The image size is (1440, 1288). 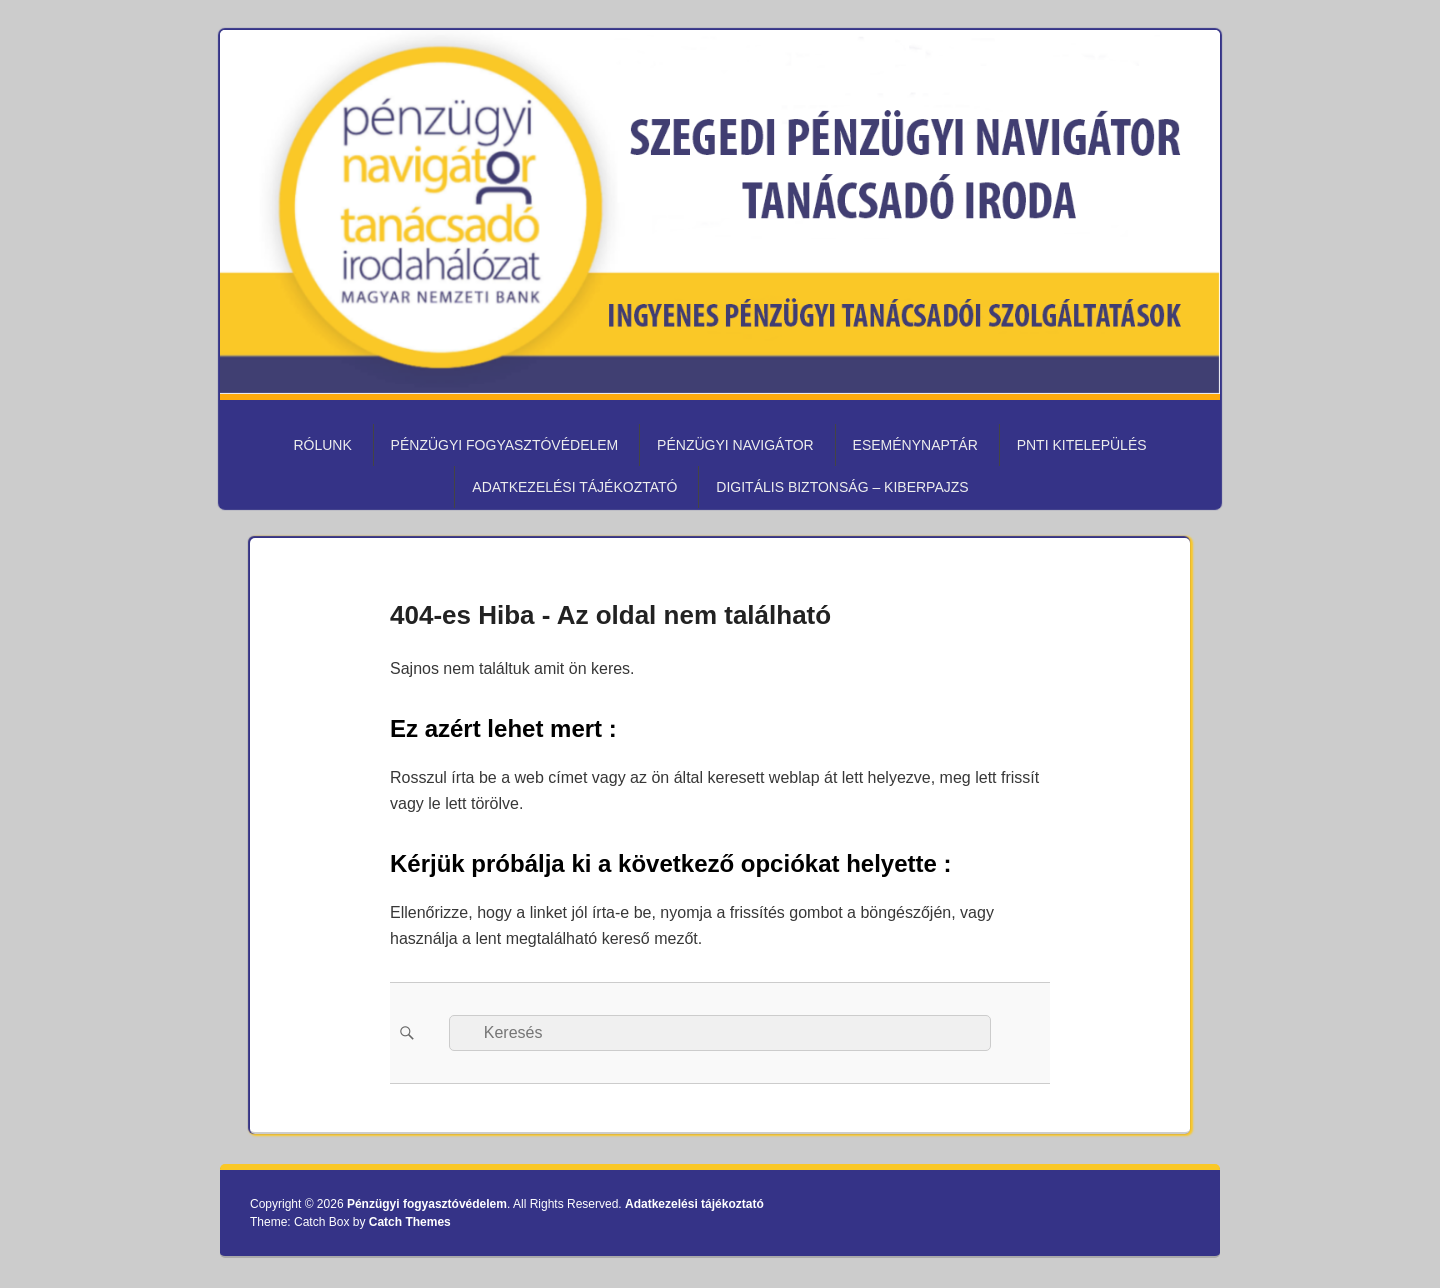 What do you see at coordinates (1082, 445) in the screenshot?
I see `PNTI kitelepülés` at bounding box center [1082, 445].